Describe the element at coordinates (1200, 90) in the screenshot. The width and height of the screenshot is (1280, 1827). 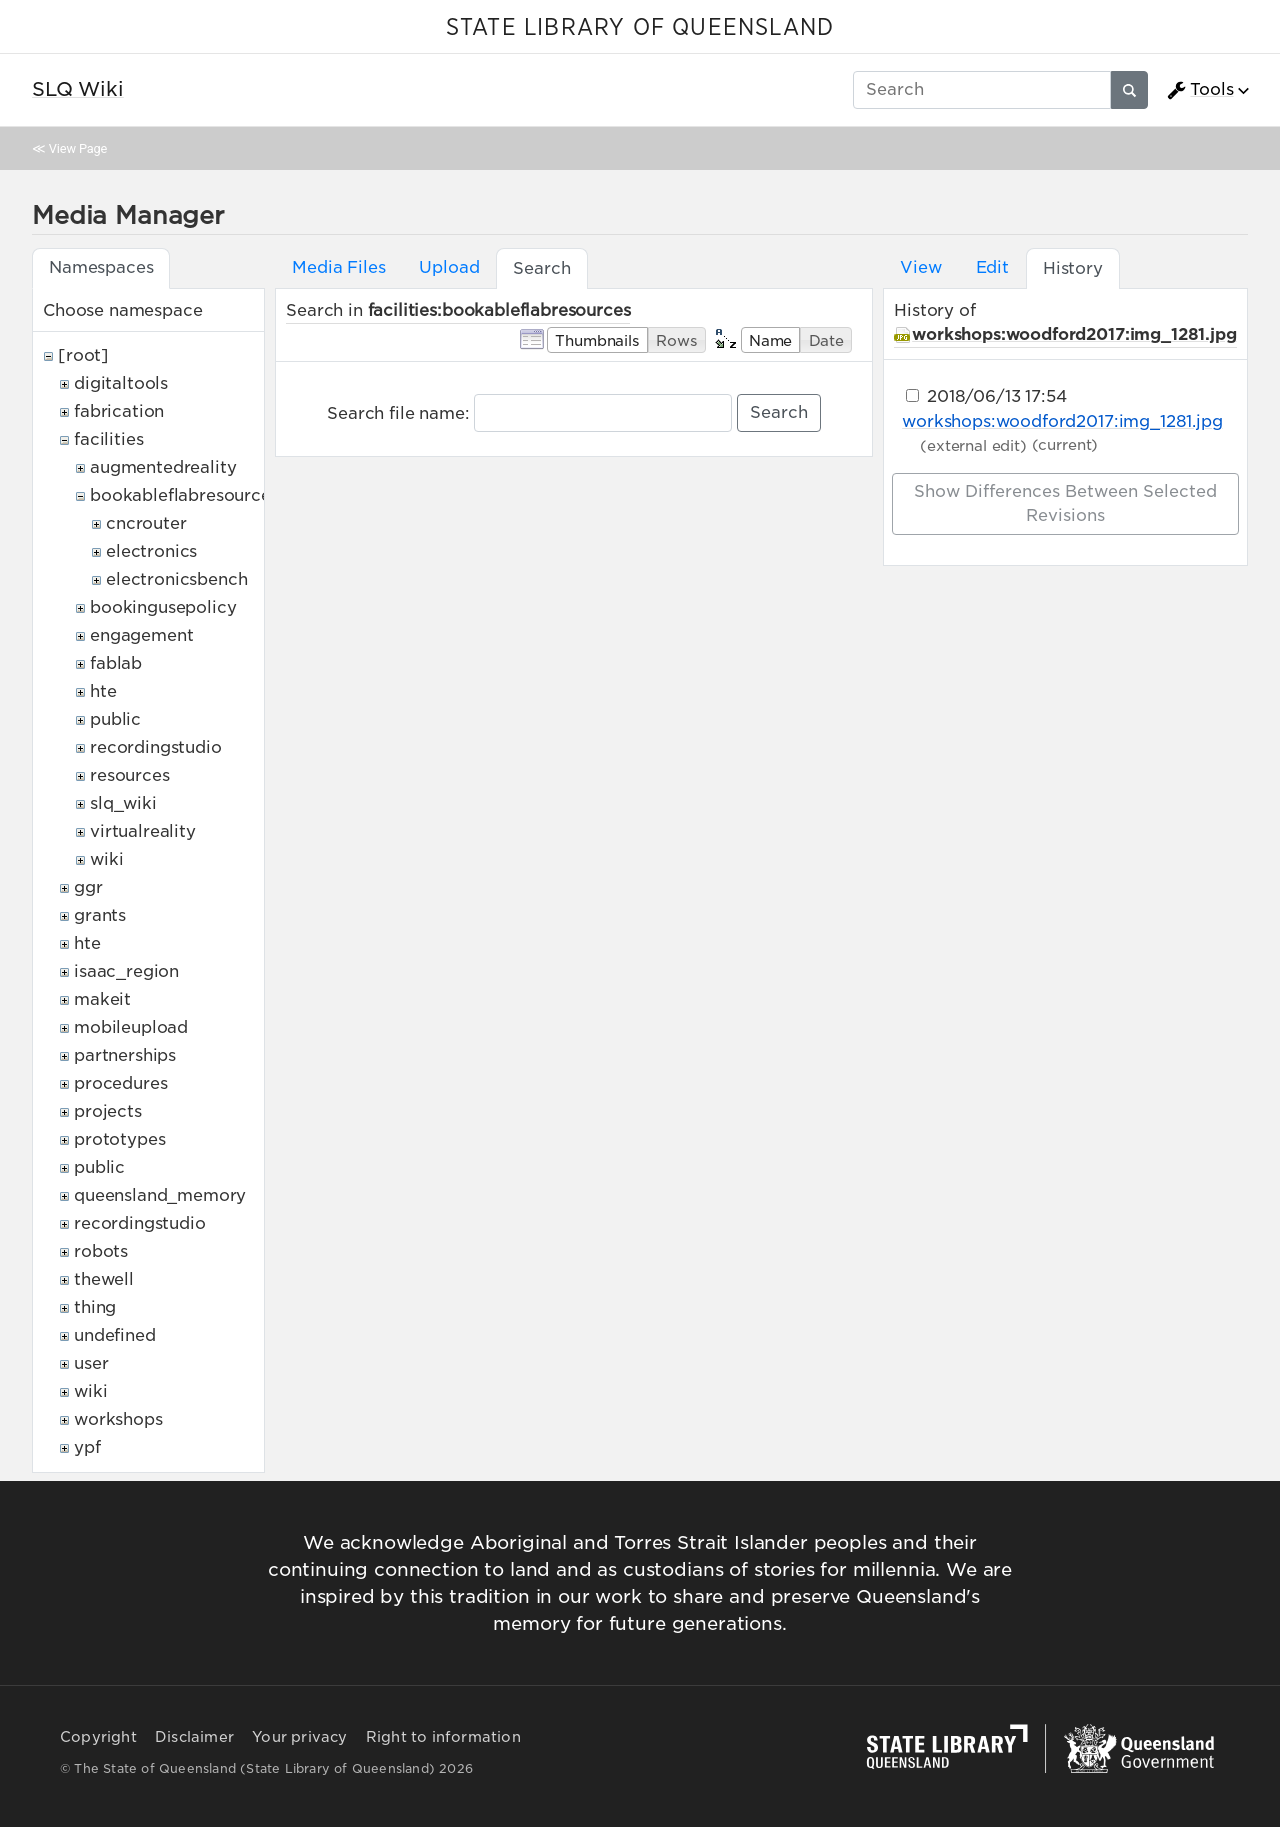
I see `Tools` at that location.